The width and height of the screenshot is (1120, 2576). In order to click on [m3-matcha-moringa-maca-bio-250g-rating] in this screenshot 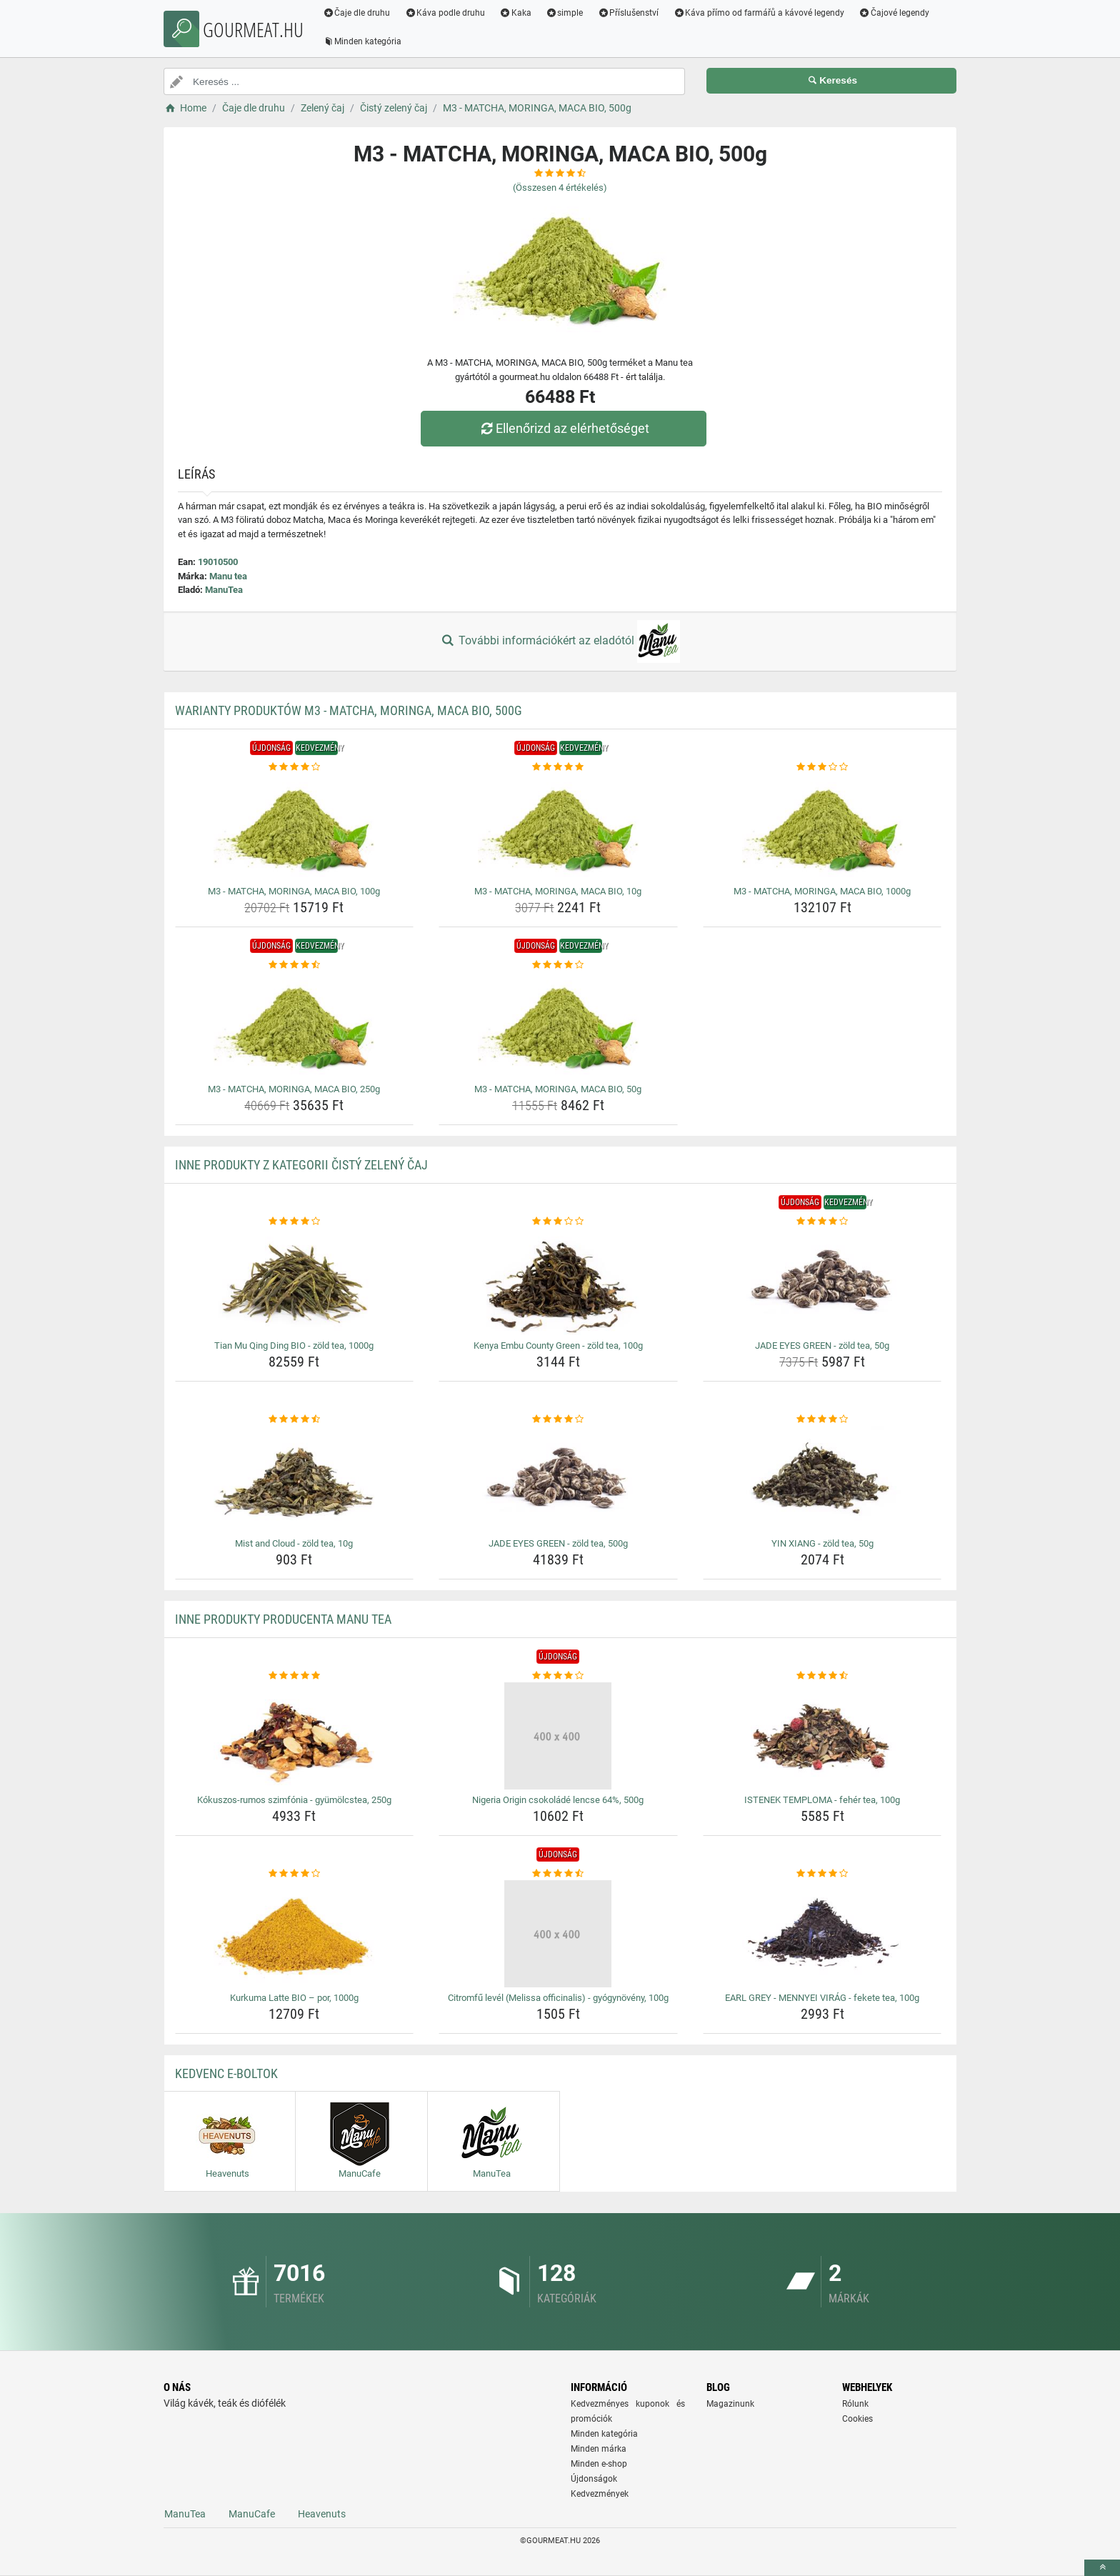, I will do `click(295, 965)`.